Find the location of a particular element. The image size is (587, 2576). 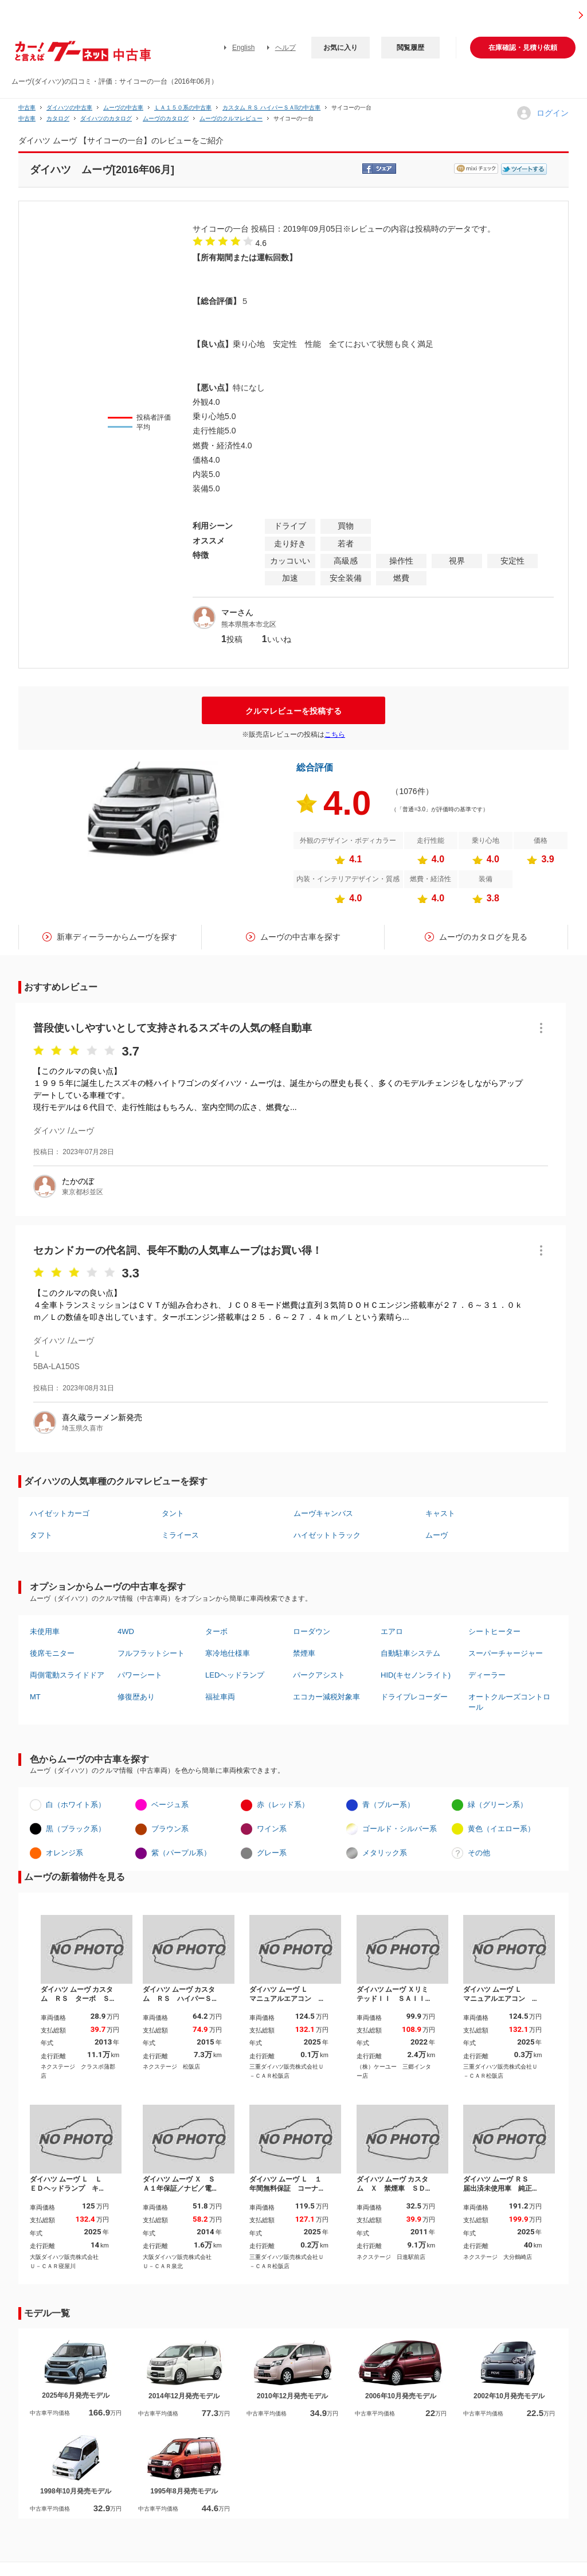

ムーヴ is located at coordinates (436, 1535).